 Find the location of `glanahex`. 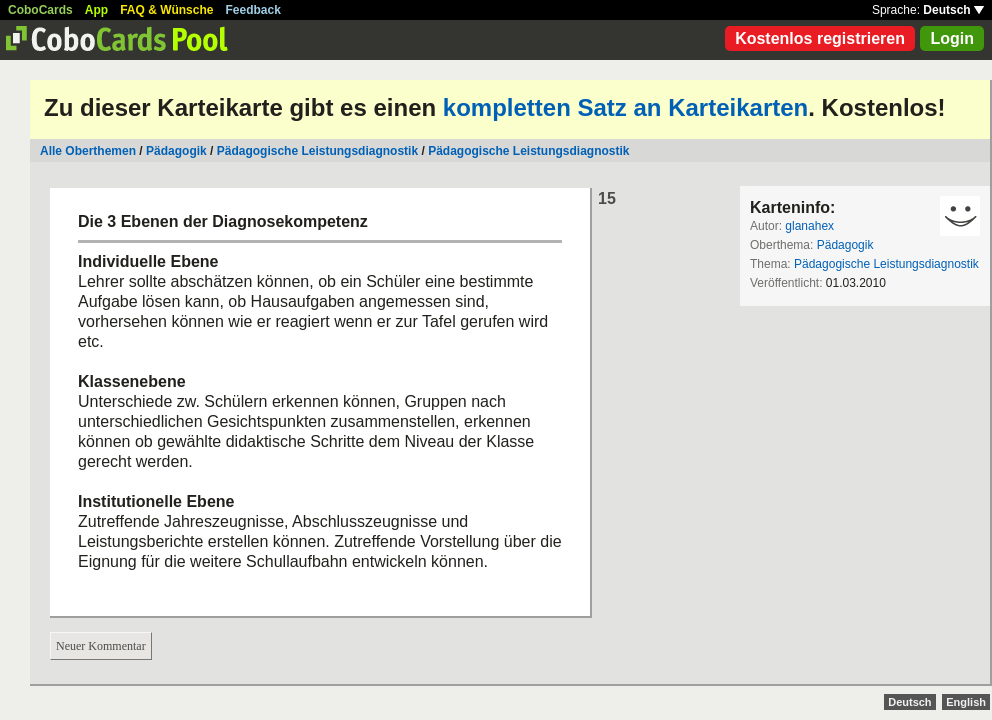

glanahex is located at coordinates (809, 226).